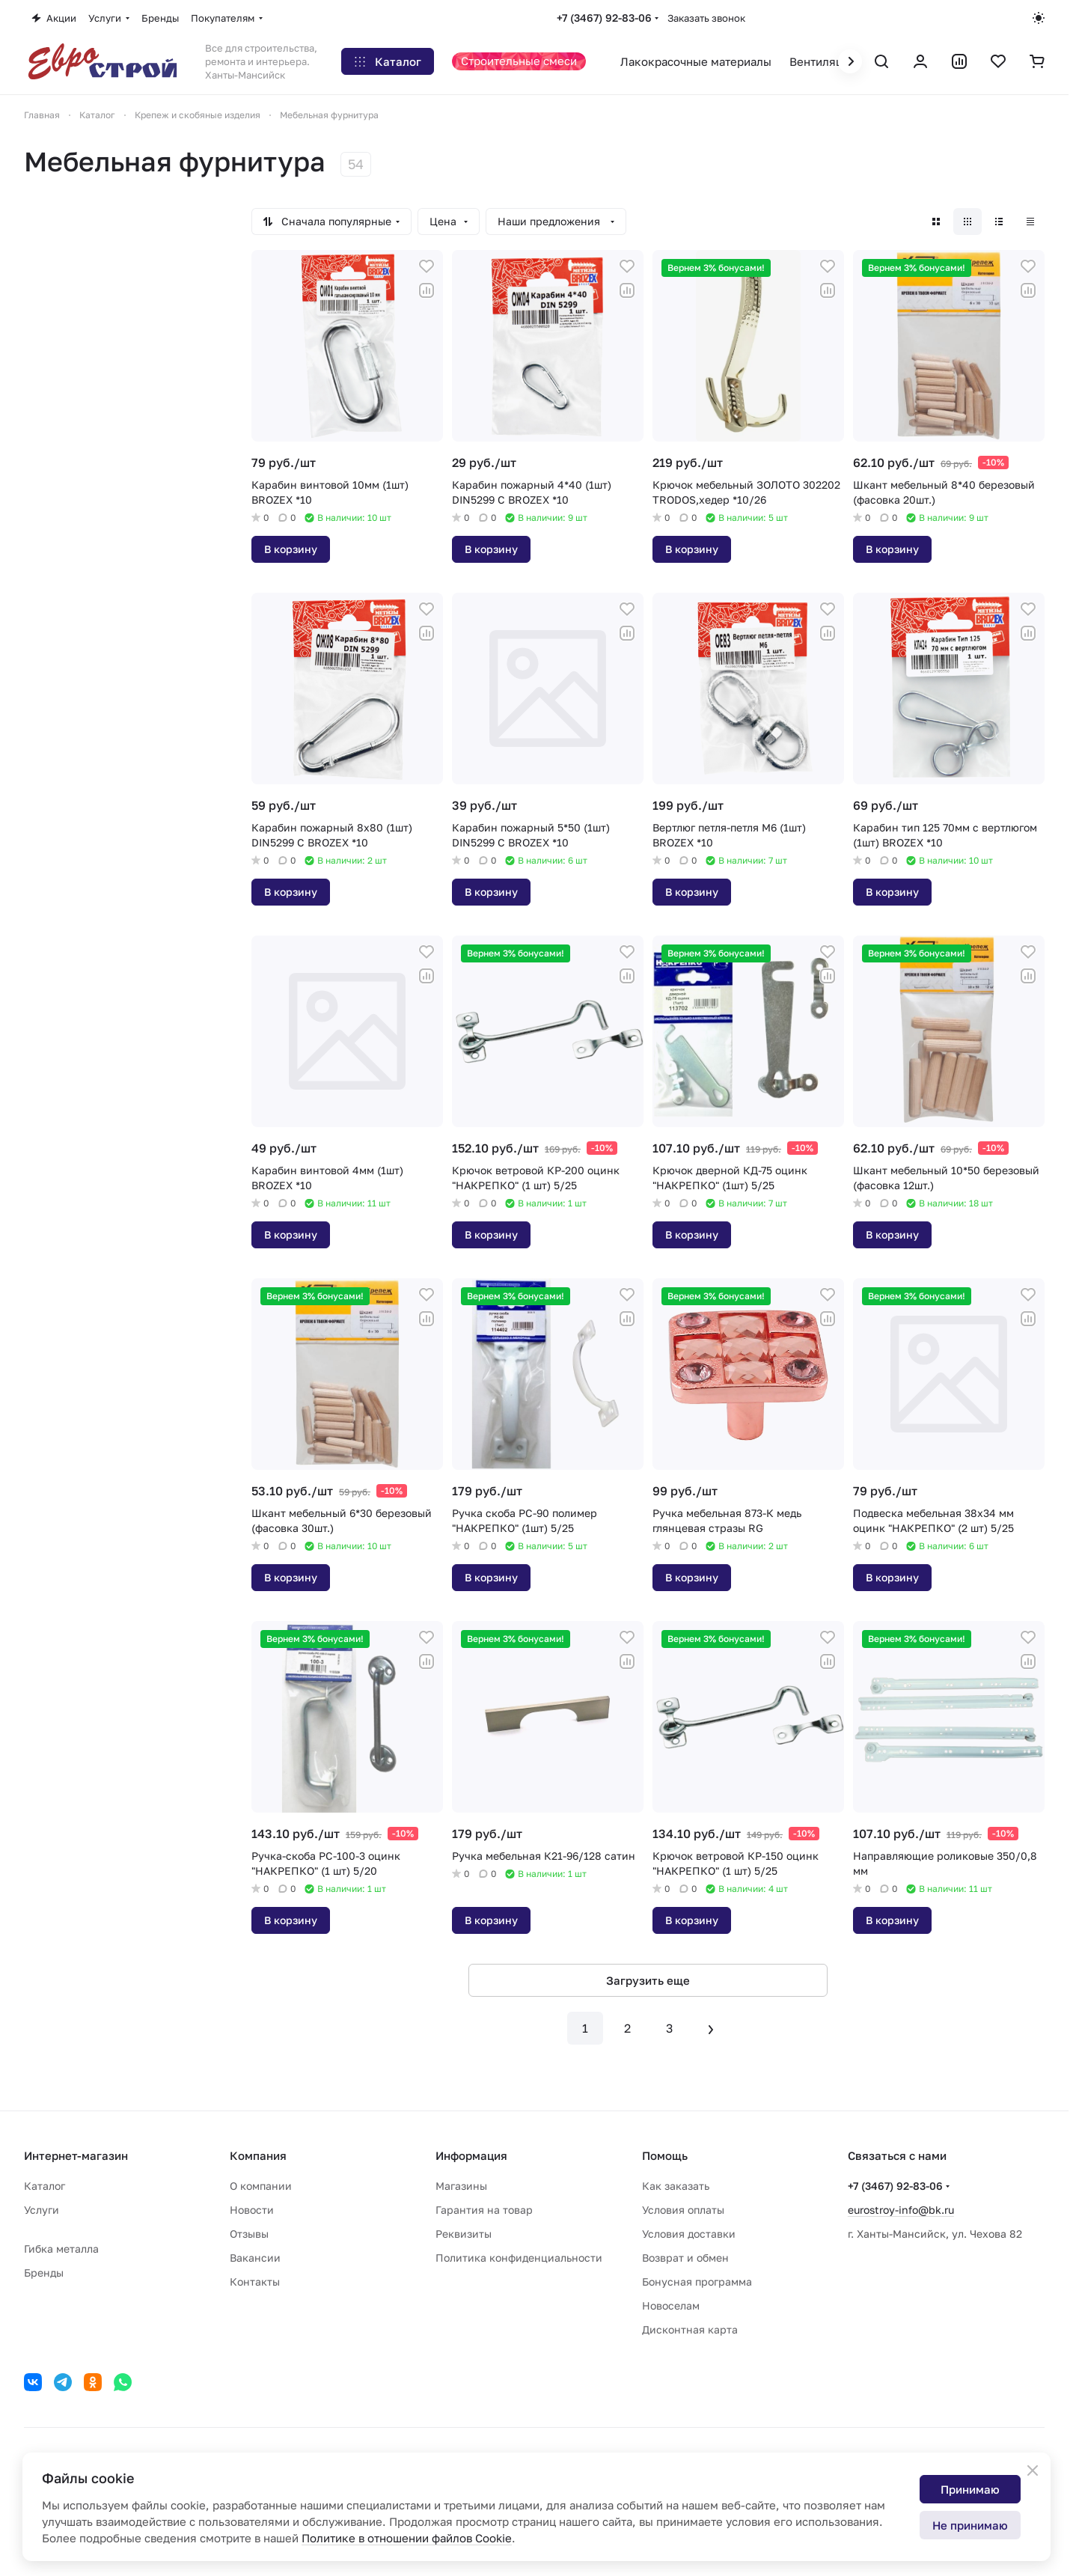 The height and width of the screenshot is (2576, 1073). I want to click on Как заказать, so click(675, 2185).